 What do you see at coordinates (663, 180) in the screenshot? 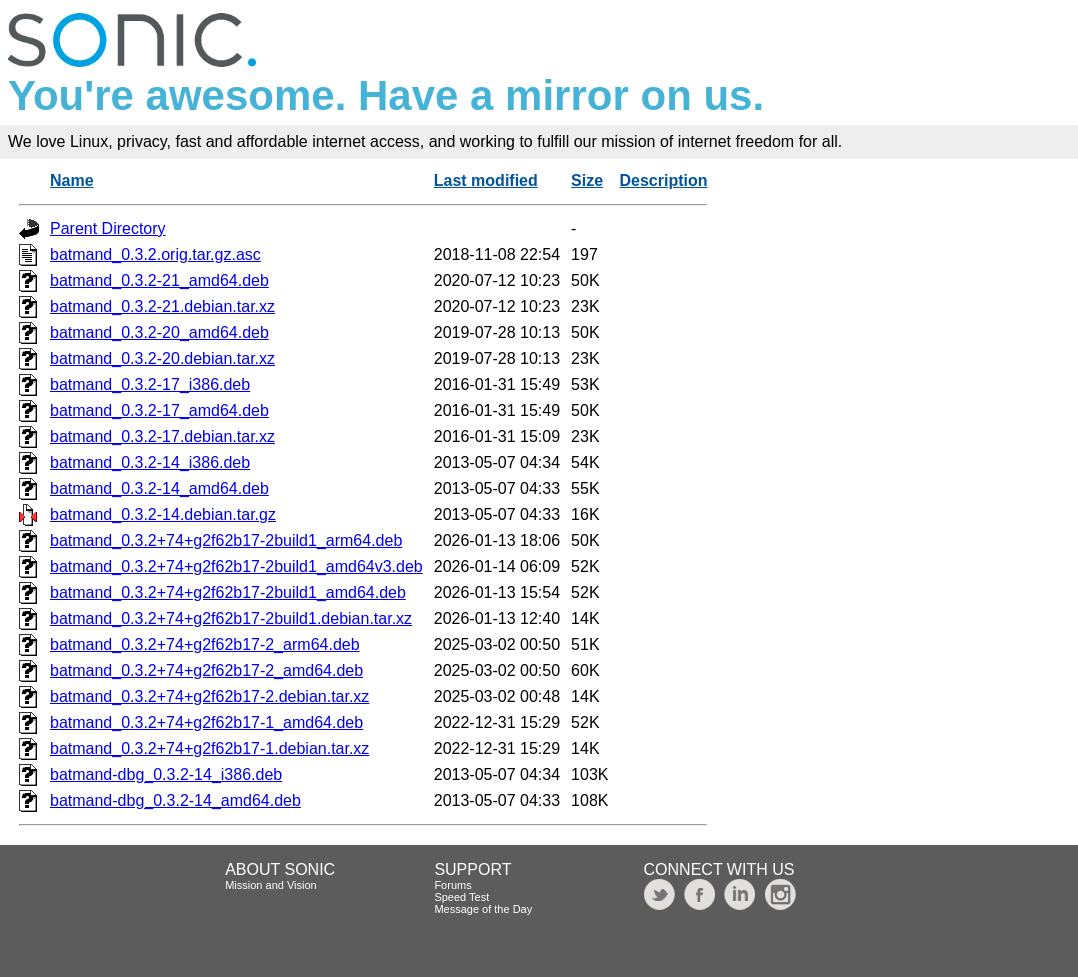
I see `Description` at bounding box center [663, 180].